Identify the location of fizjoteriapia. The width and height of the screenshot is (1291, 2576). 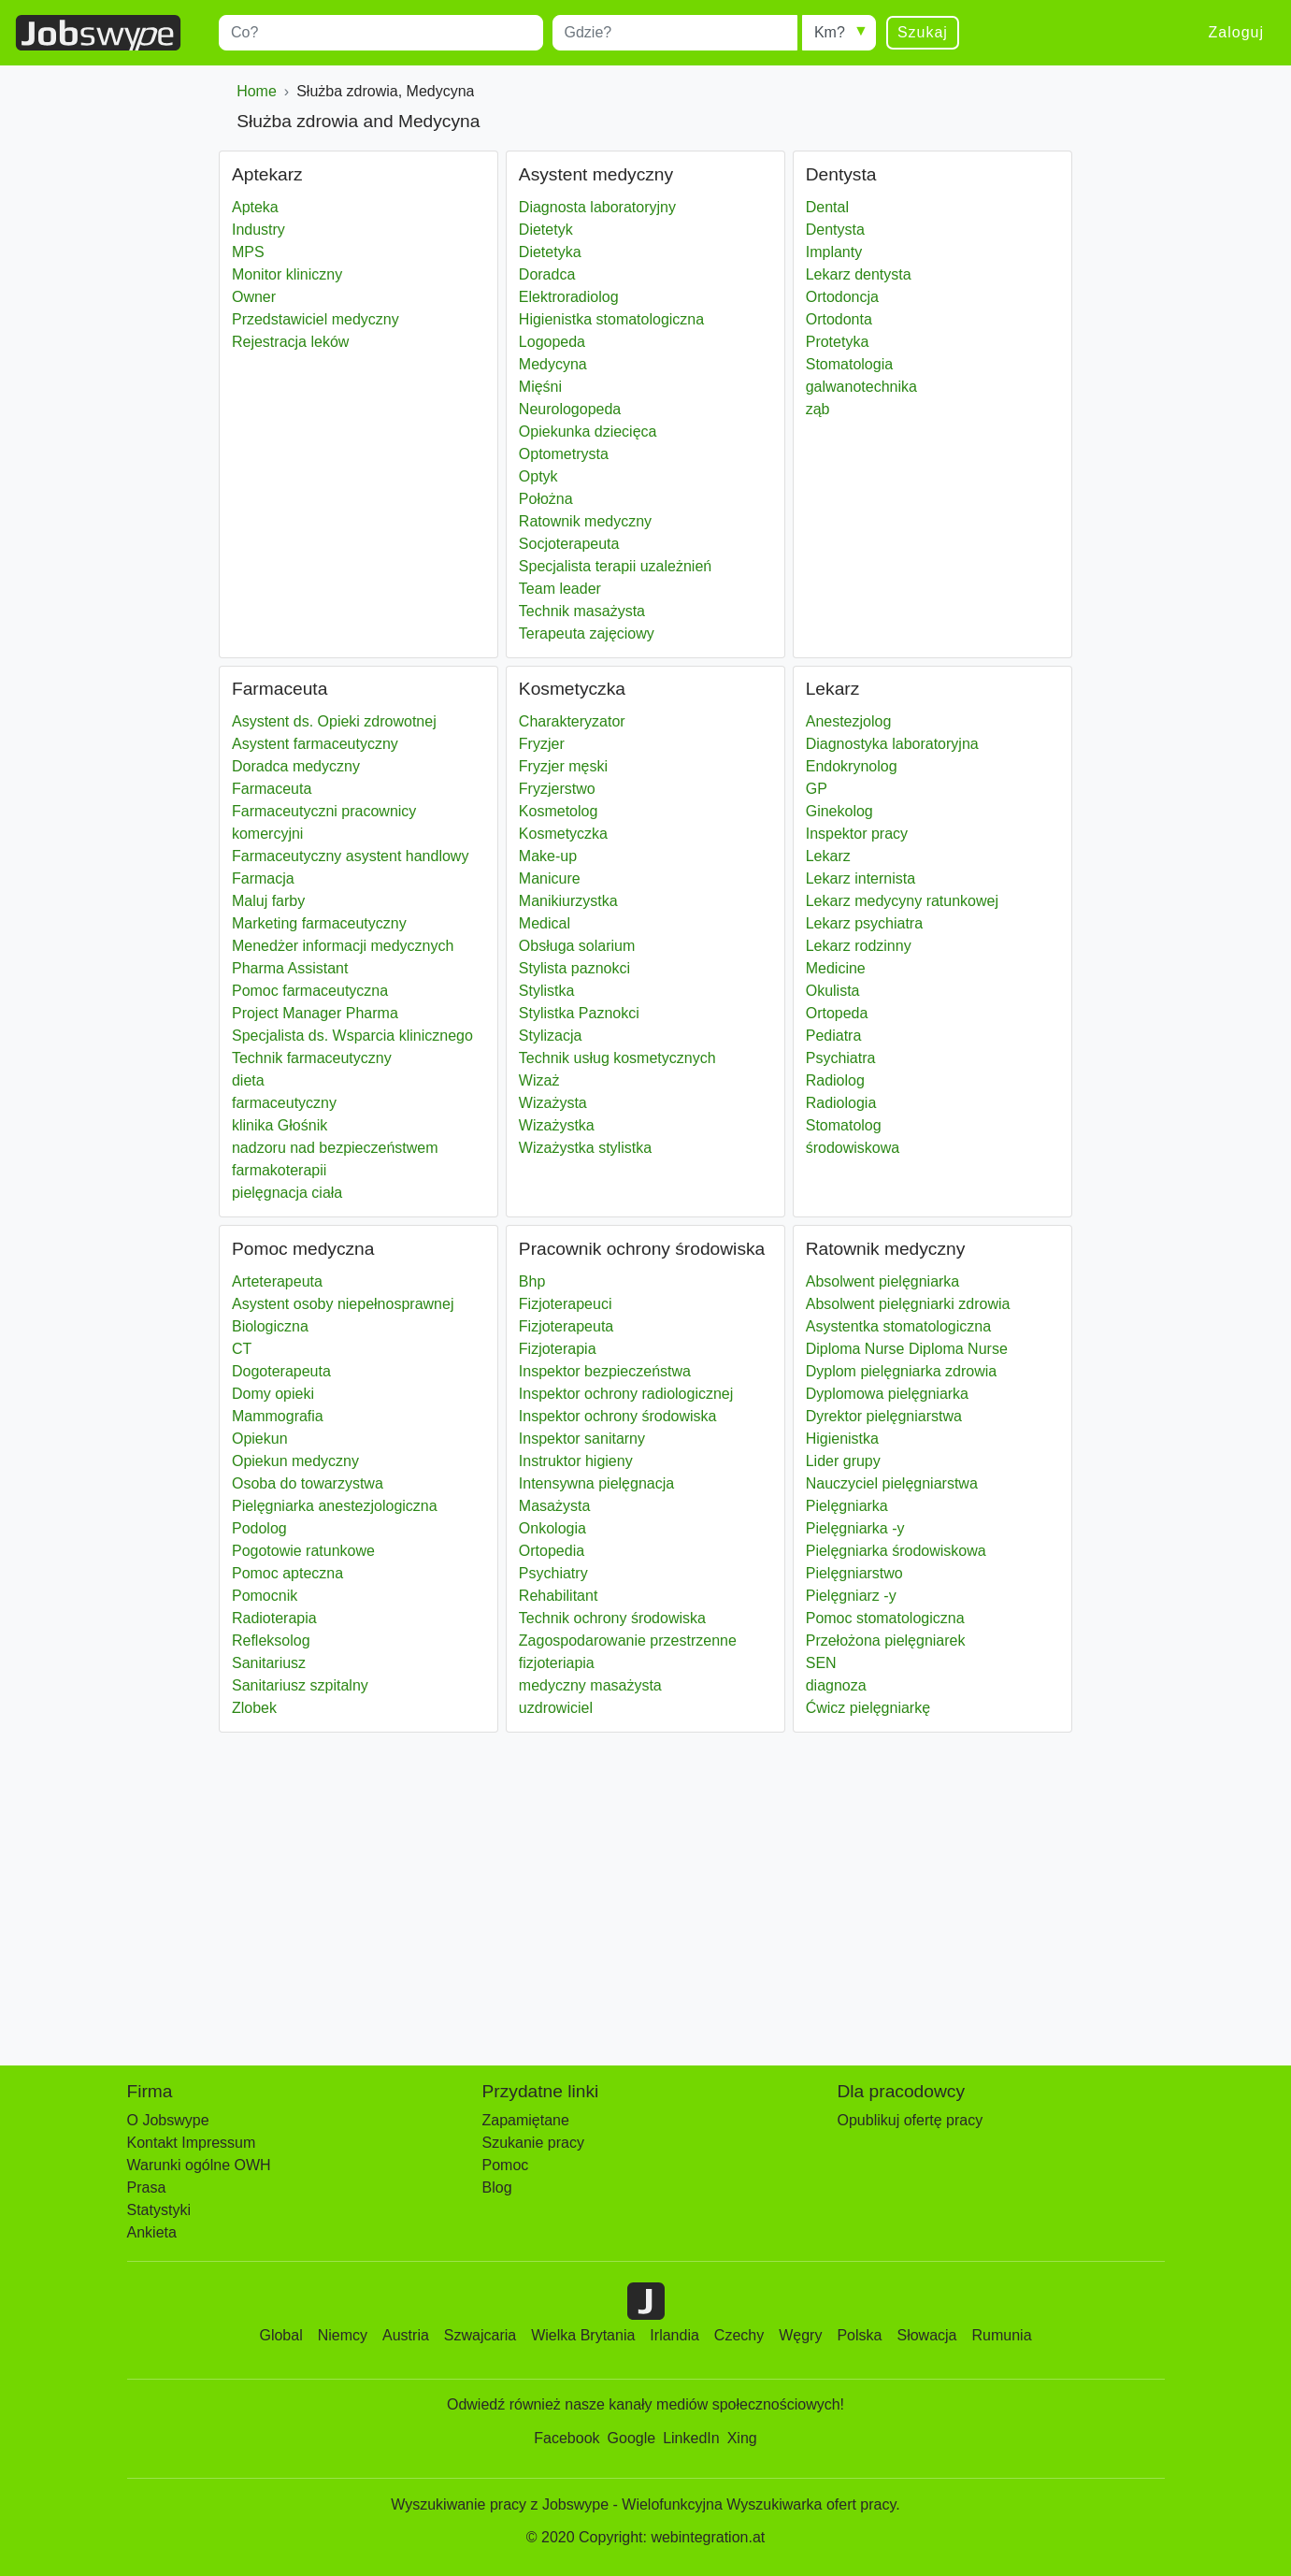
(557, 1663).